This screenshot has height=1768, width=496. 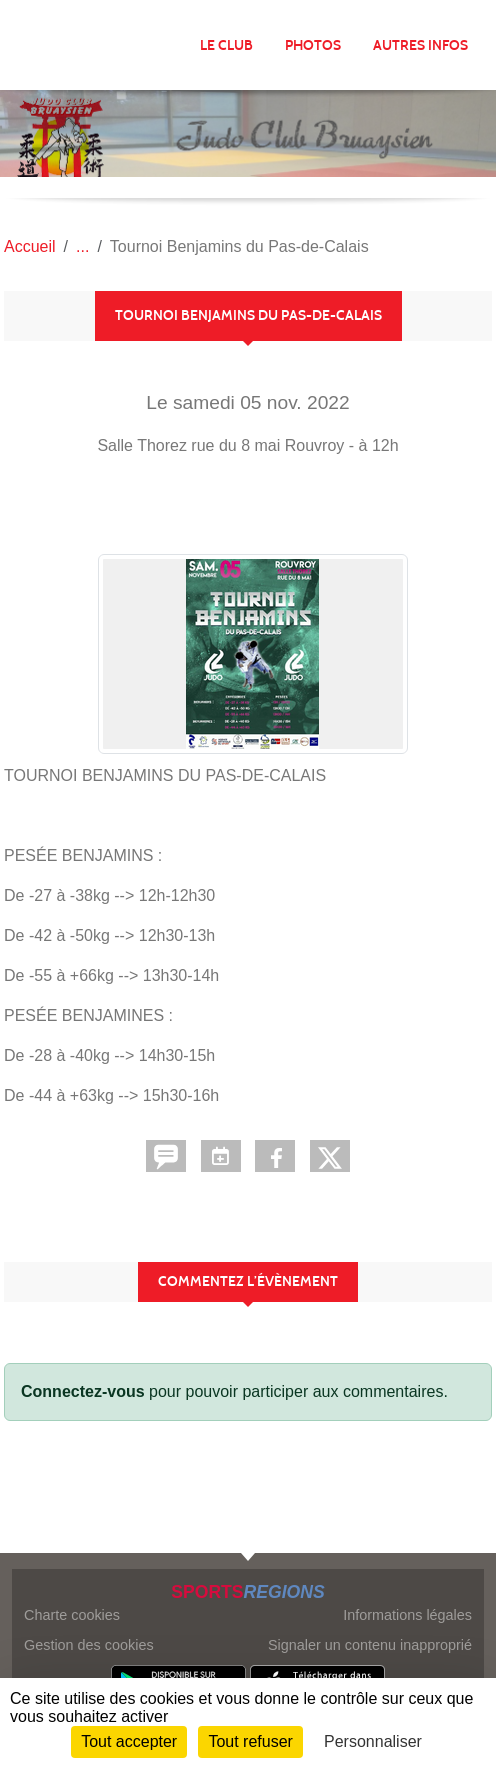 What do you see at coordinates (373, 1741) in the screenshot?
I see `Personnaliser [Personnaliser (fenêtre modale)]` at bounding box center [373, 1741].